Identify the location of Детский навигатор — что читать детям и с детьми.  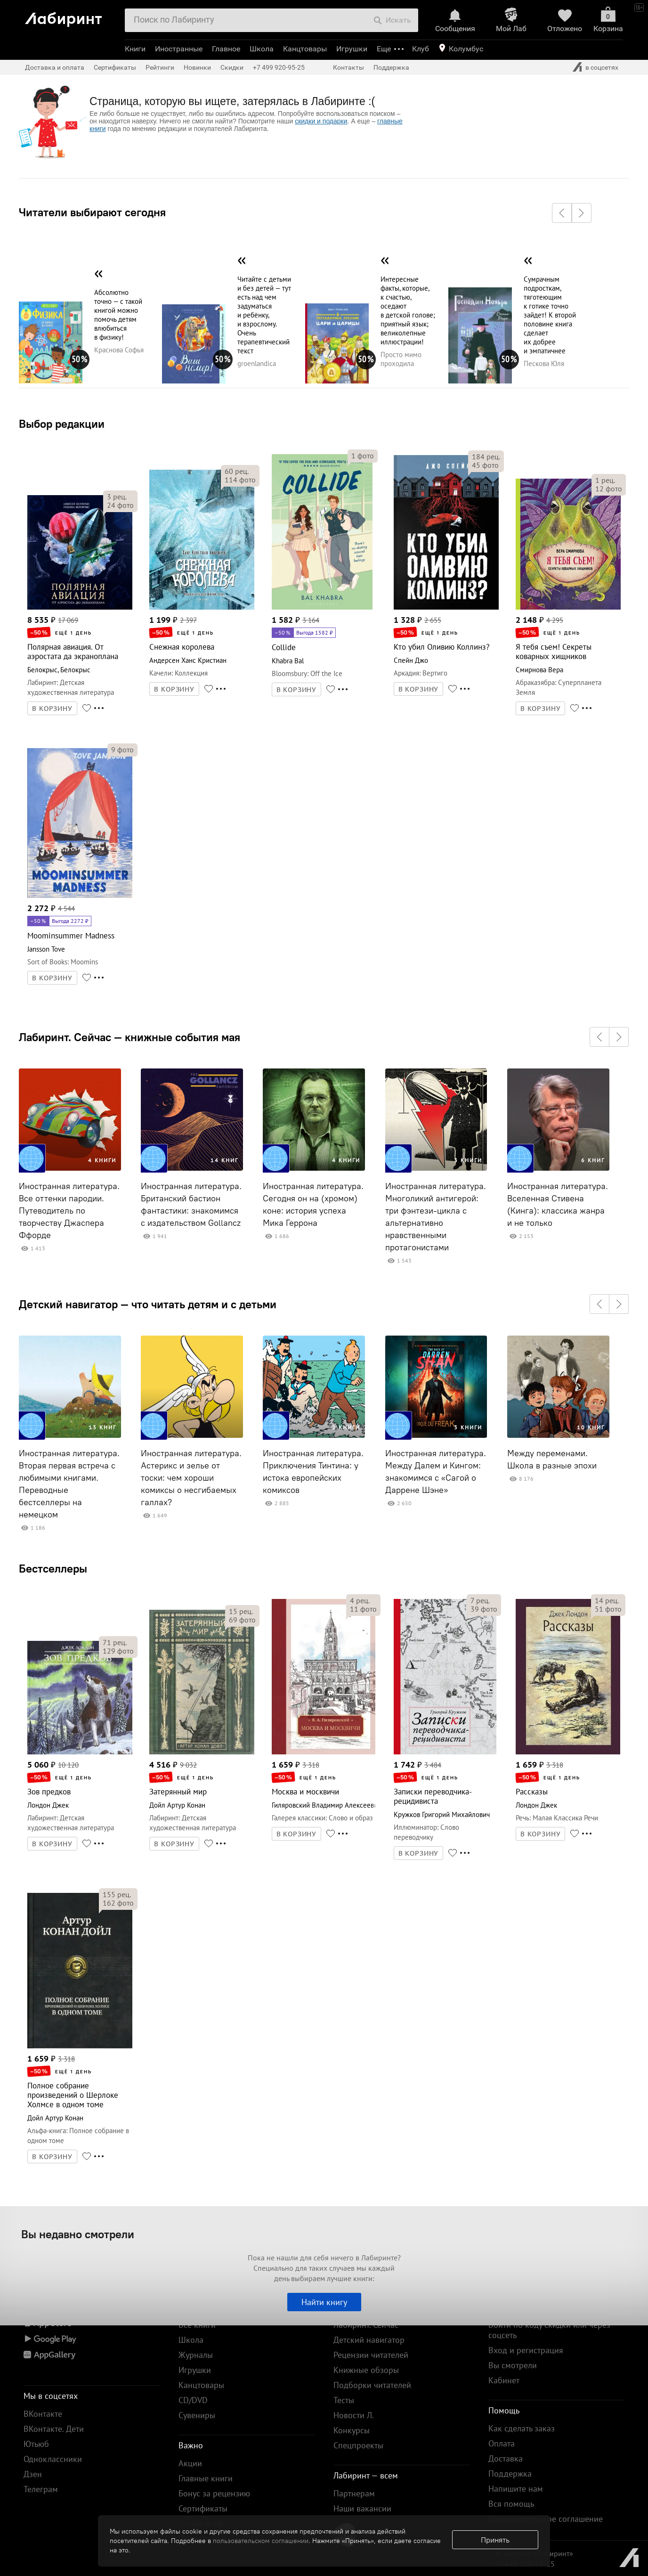
(147, 1304).